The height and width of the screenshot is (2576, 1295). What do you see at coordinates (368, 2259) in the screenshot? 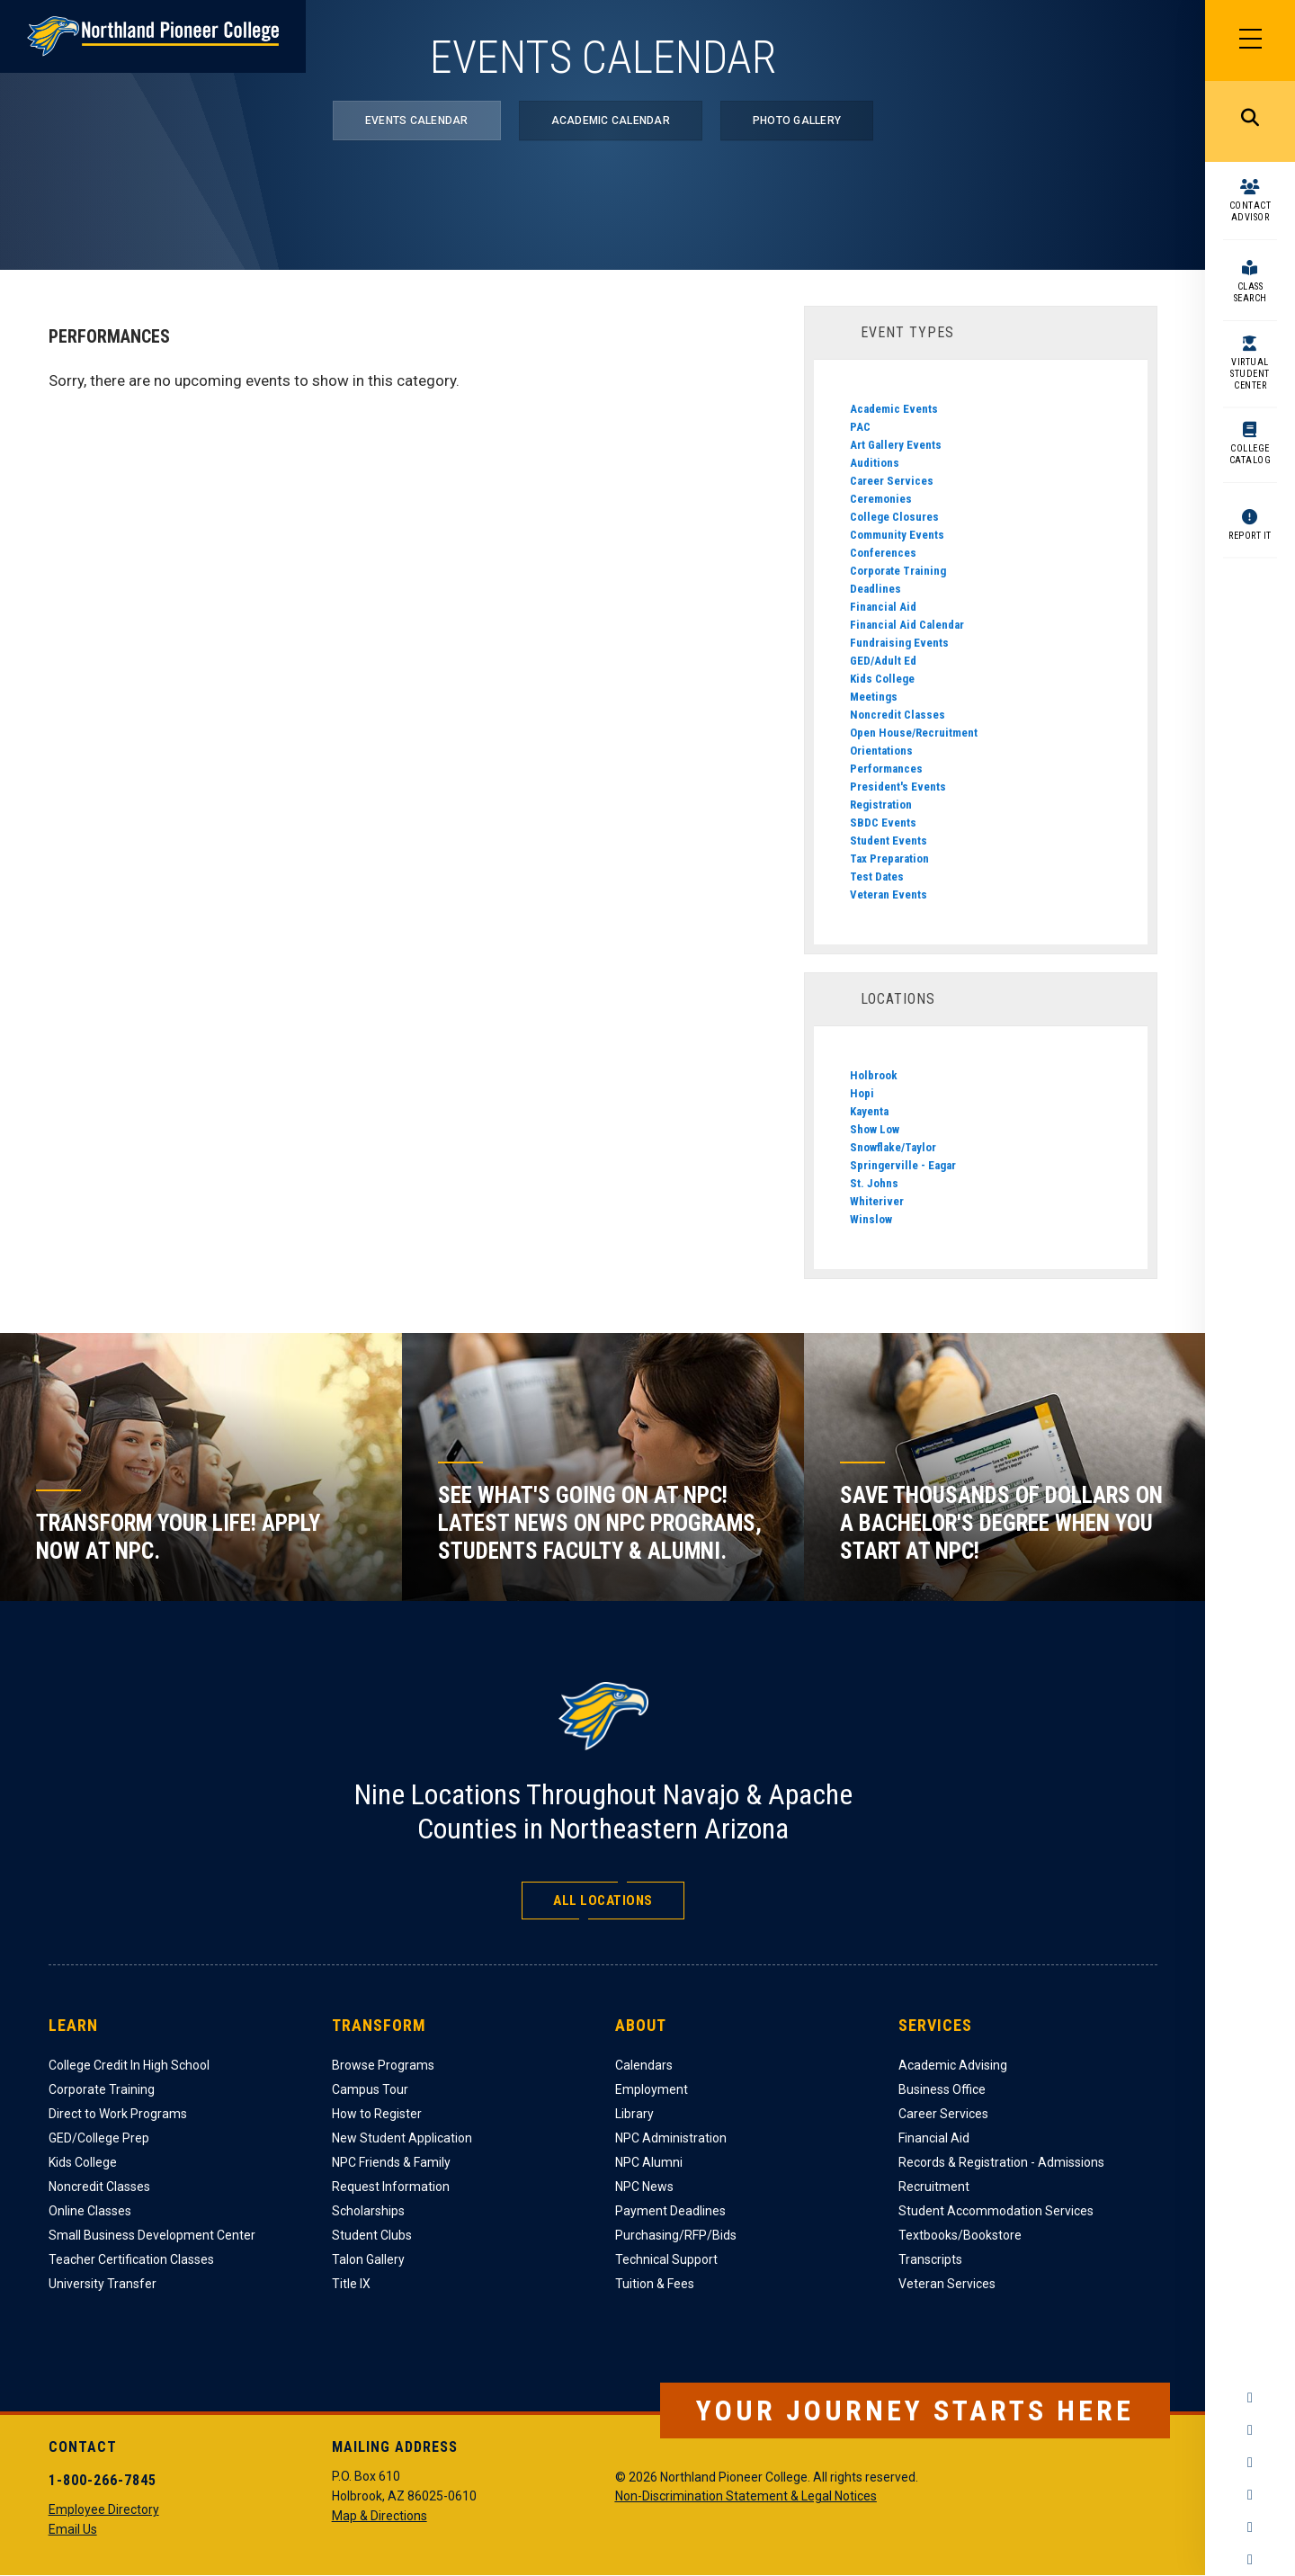
I see `Talon Gallery` at bounding box center [368, 2259].